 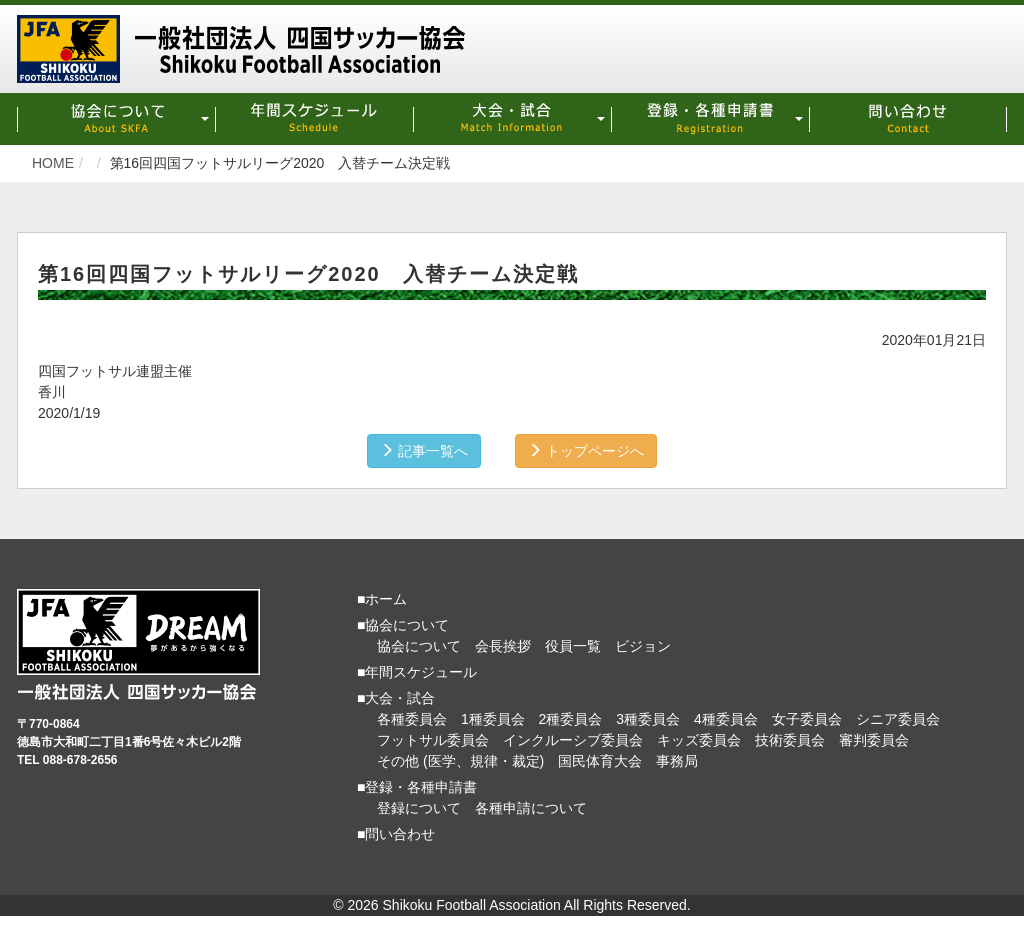 I want to click on フットサル委員会, so click(x=433, y=740).